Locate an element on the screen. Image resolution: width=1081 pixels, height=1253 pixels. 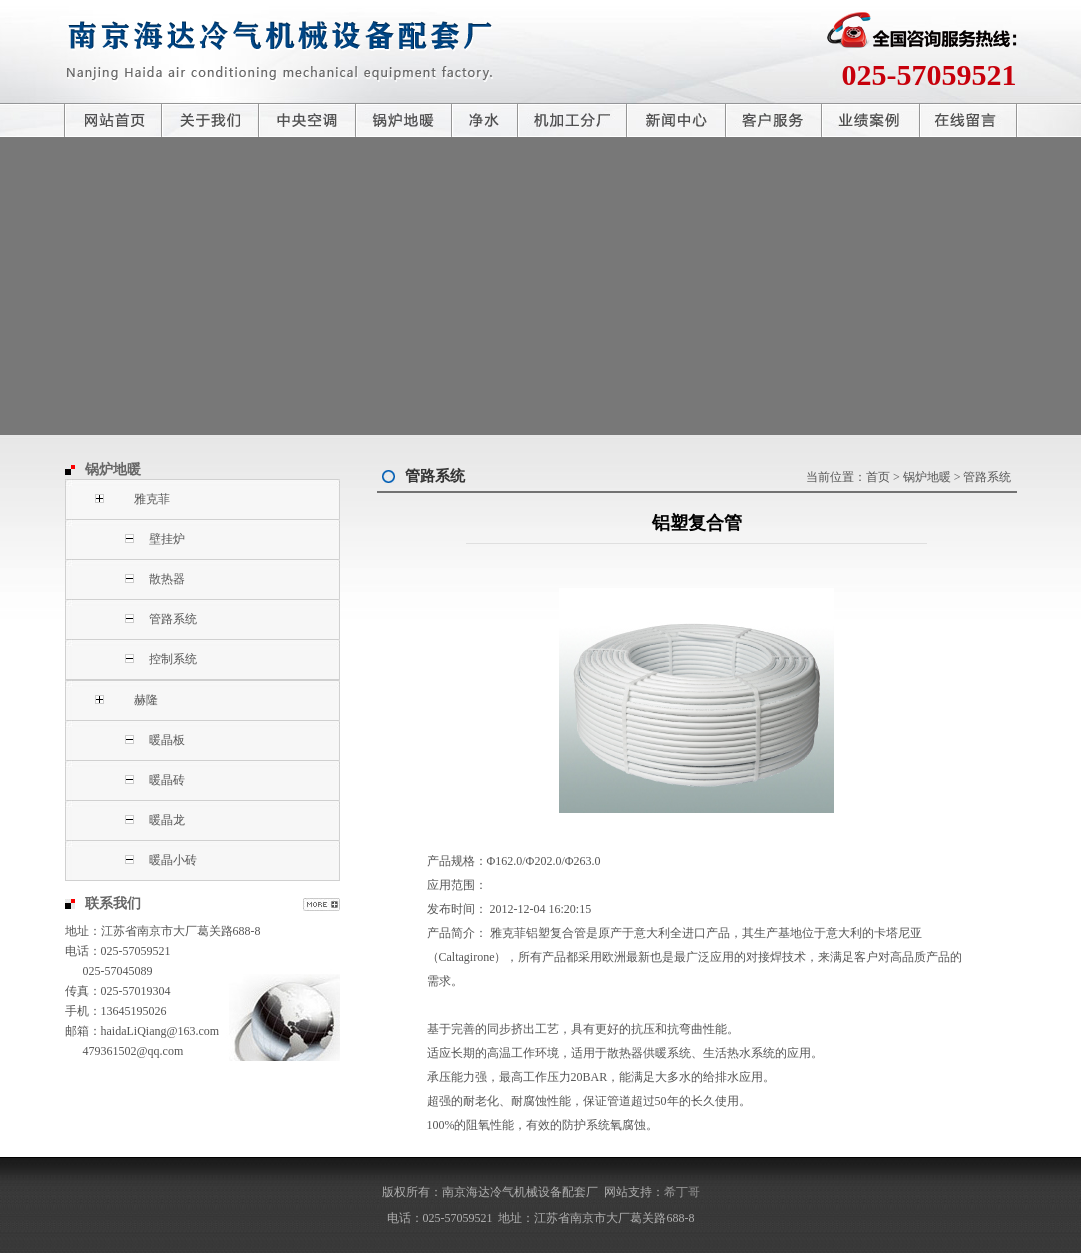
暖晶小砖 is located at coordinates (173, 860).